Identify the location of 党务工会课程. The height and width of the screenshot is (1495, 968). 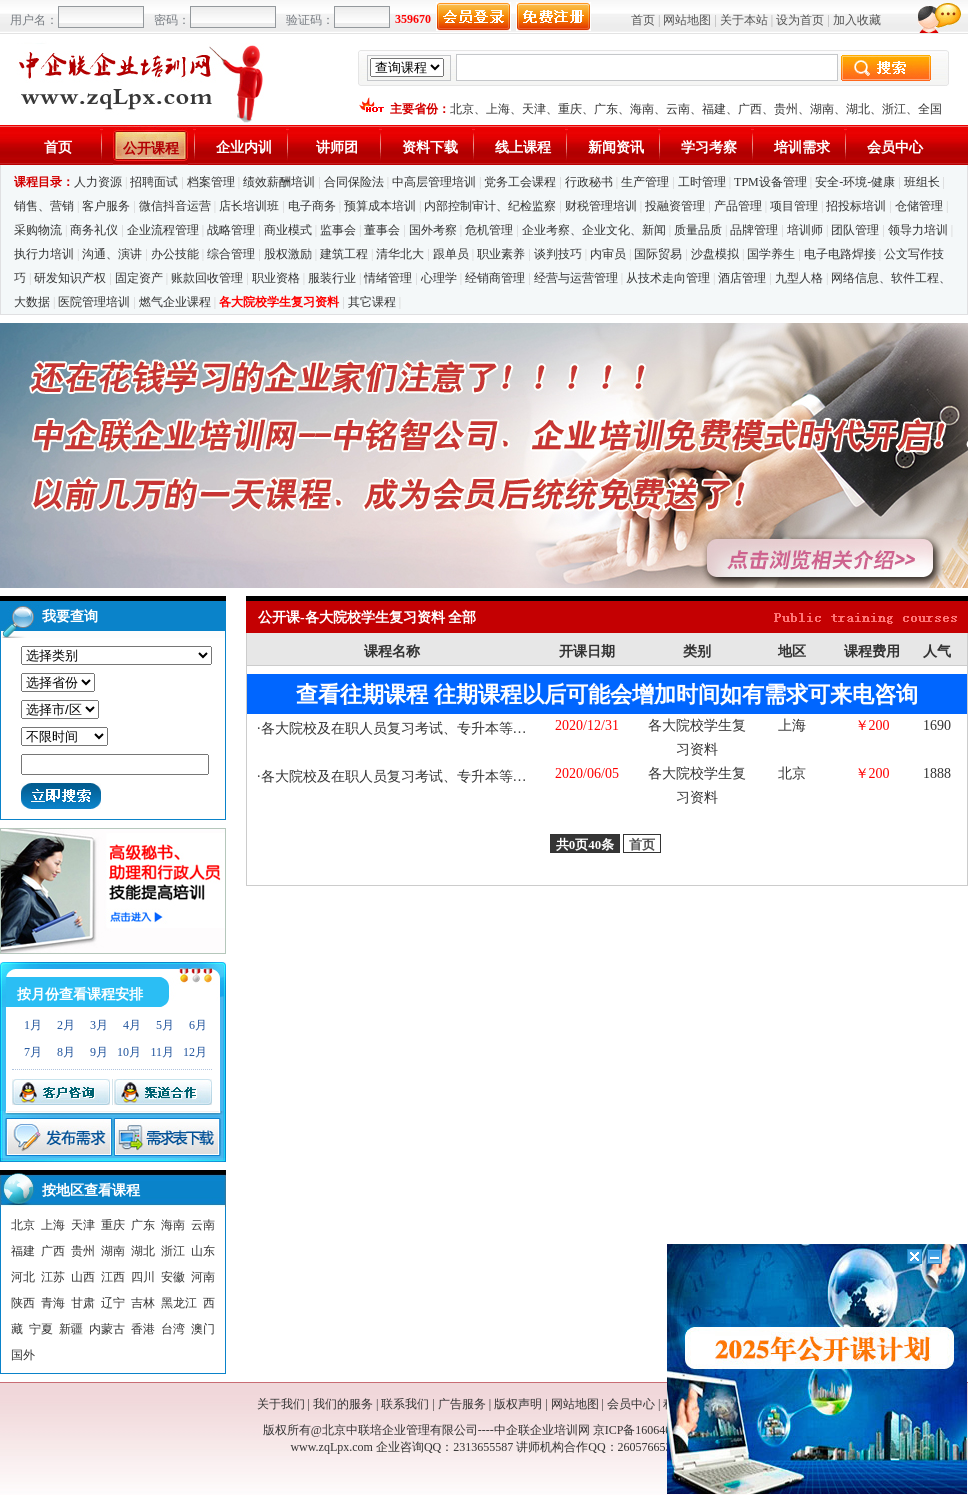
(520, 182).